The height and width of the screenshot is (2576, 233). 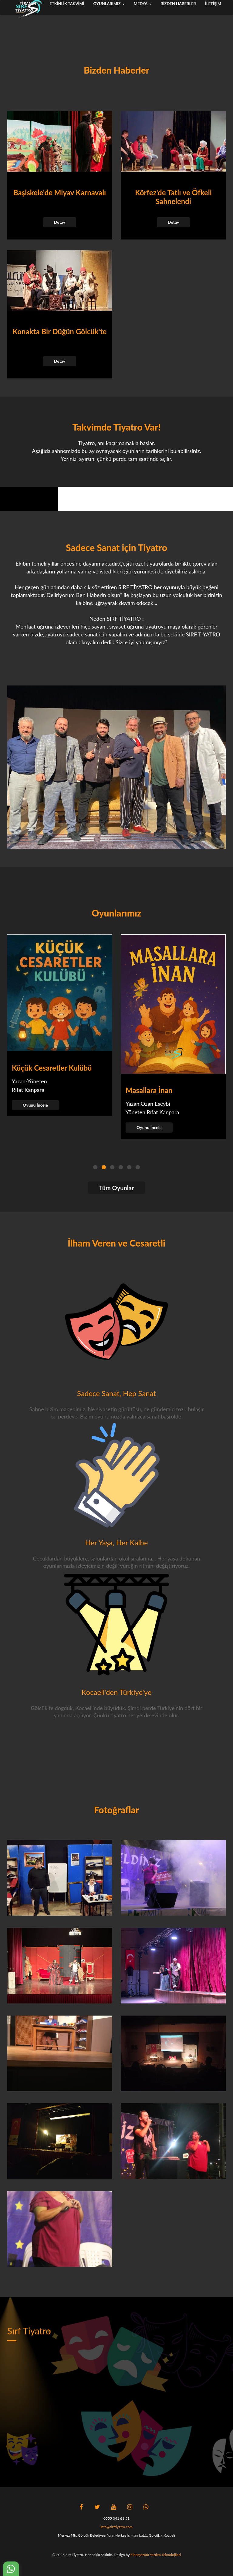 I want to click on Başiskele'de Miyav Karnavalı, so click(x=59, y=192).